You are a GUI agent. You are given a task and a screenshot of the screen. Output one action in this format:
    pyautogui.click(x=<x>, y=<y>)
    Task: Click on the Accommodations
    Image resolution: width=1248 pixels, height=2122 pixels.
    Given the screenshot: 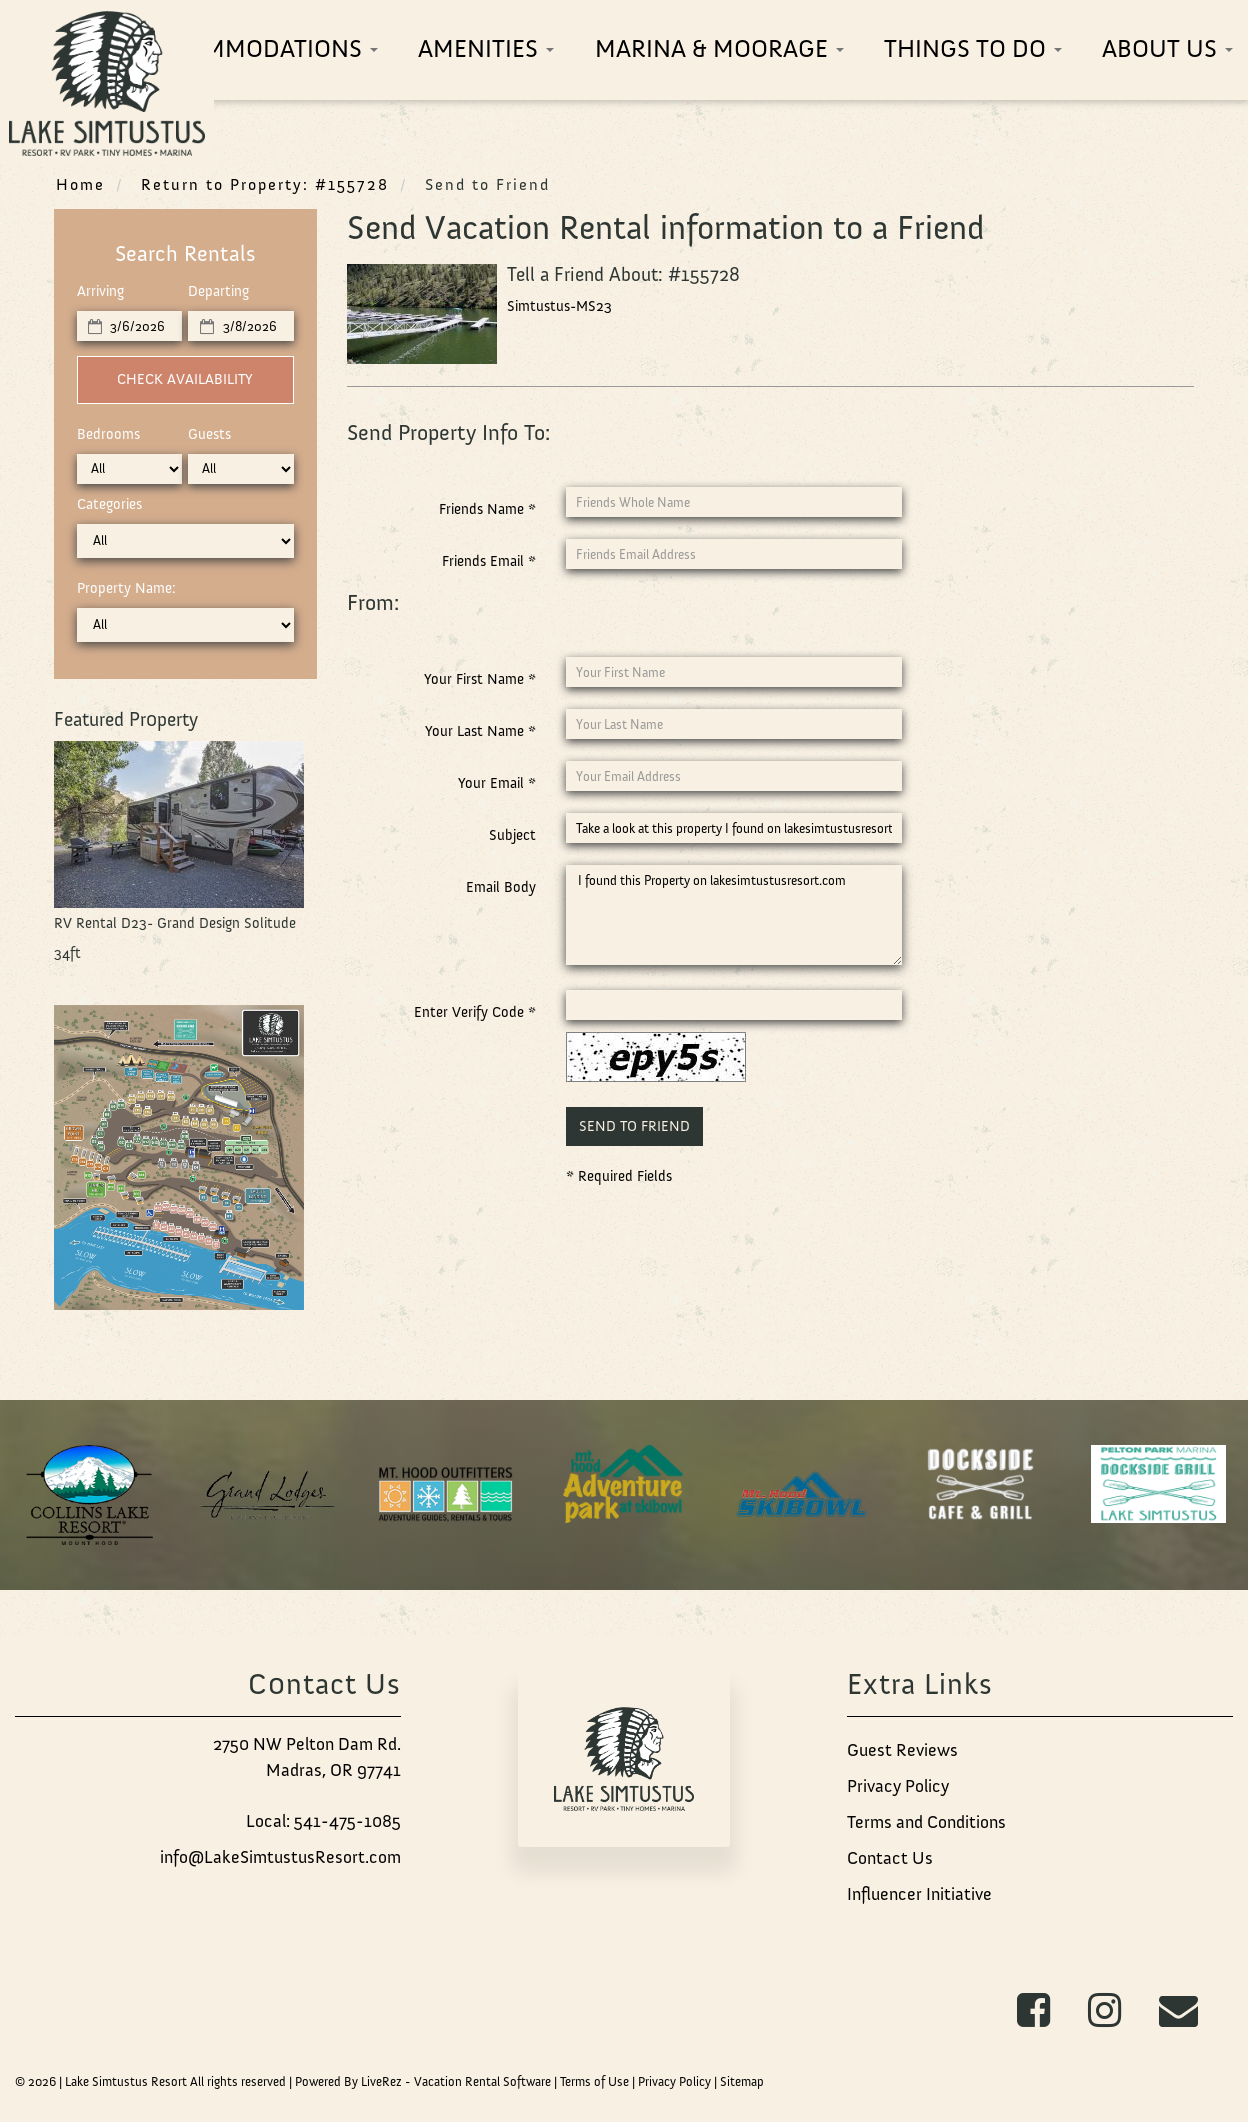 What is the action you would take?
    pyautogui.click(x=259, y=48)
    